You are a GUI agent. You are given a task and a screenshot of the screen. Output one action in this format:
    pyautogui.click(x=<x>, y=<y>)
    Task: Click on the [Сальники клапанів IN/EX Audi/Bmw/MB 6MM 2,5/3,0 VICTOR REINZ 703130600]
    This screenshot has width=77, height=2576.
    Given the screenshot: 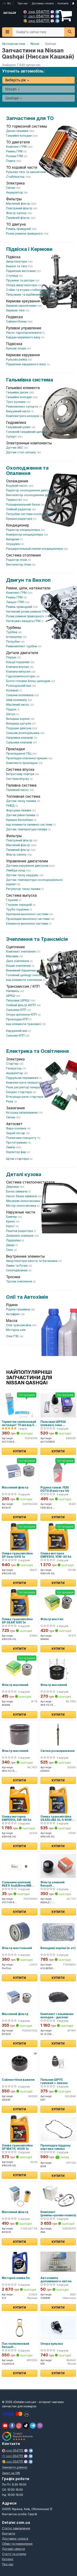 What is the action you would take?
    pyautogui.click(x=19, y=1865)
    